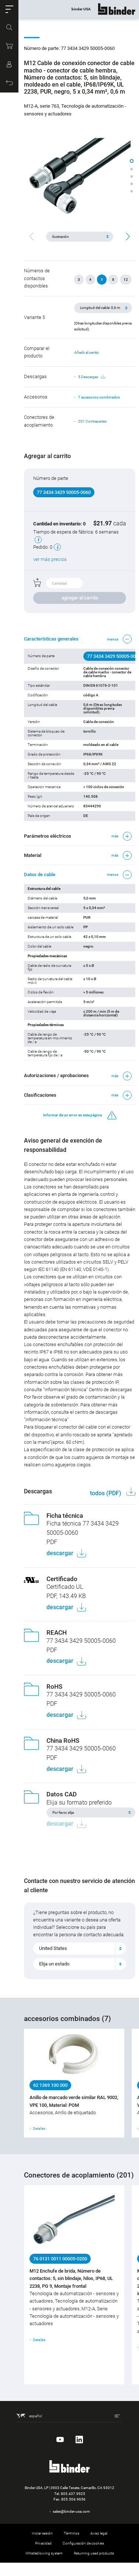  Describe the element at coordinates (98, 2533) in the screenshot. I see `Aviso legal` at that location.